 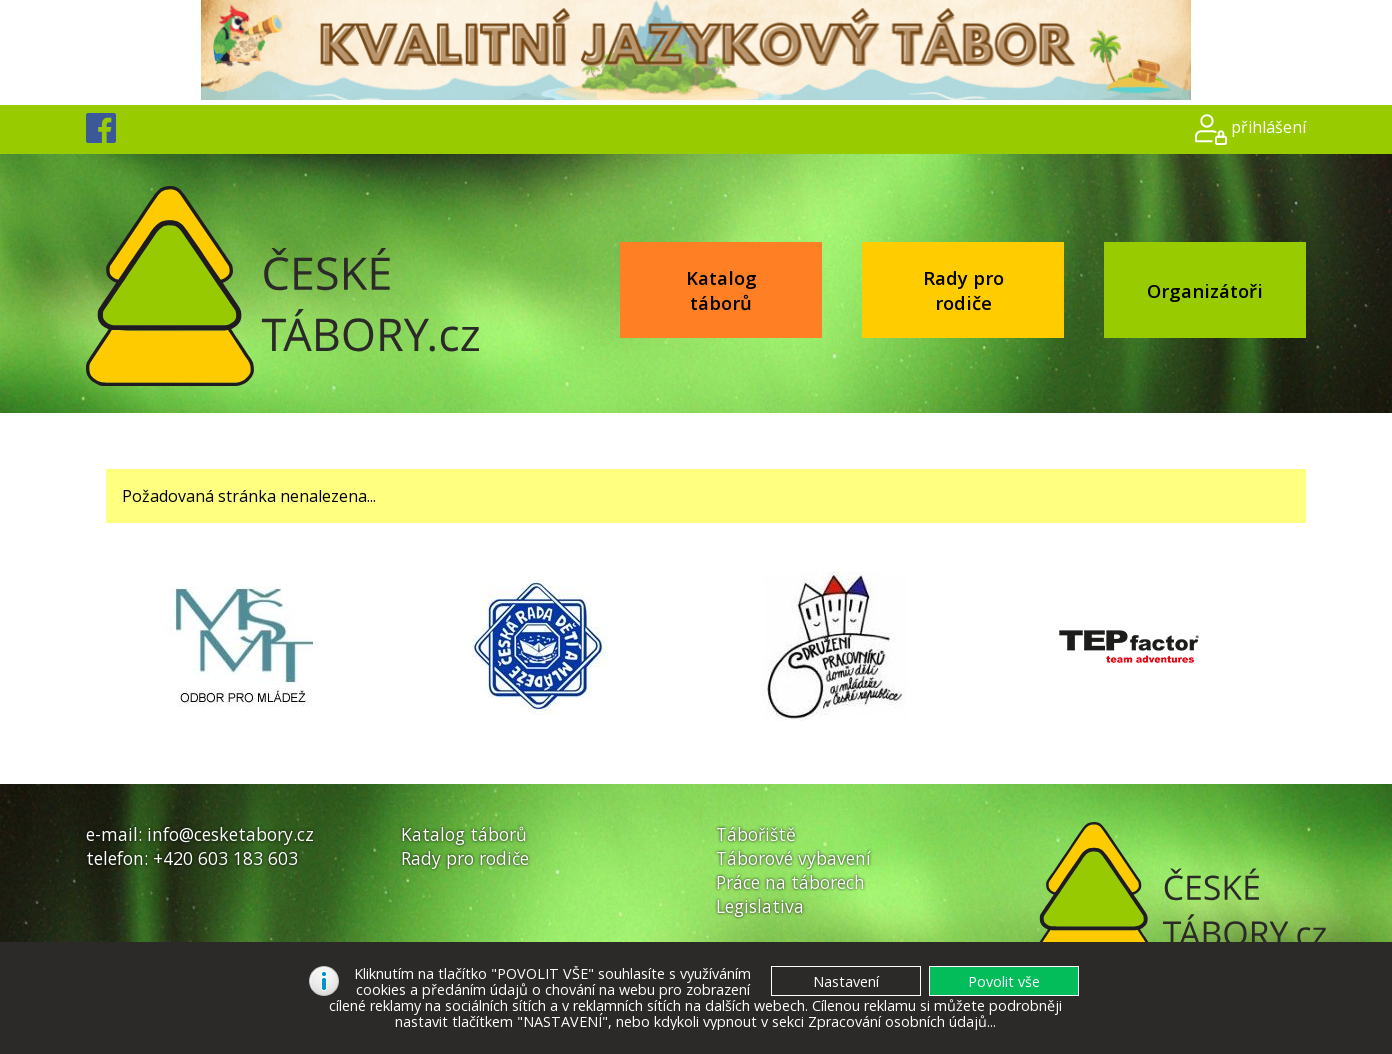 What do you see at coordinates (225, 858) in the screenshot?
I see `+420 603 183 603` at bounding box center [225, 858].